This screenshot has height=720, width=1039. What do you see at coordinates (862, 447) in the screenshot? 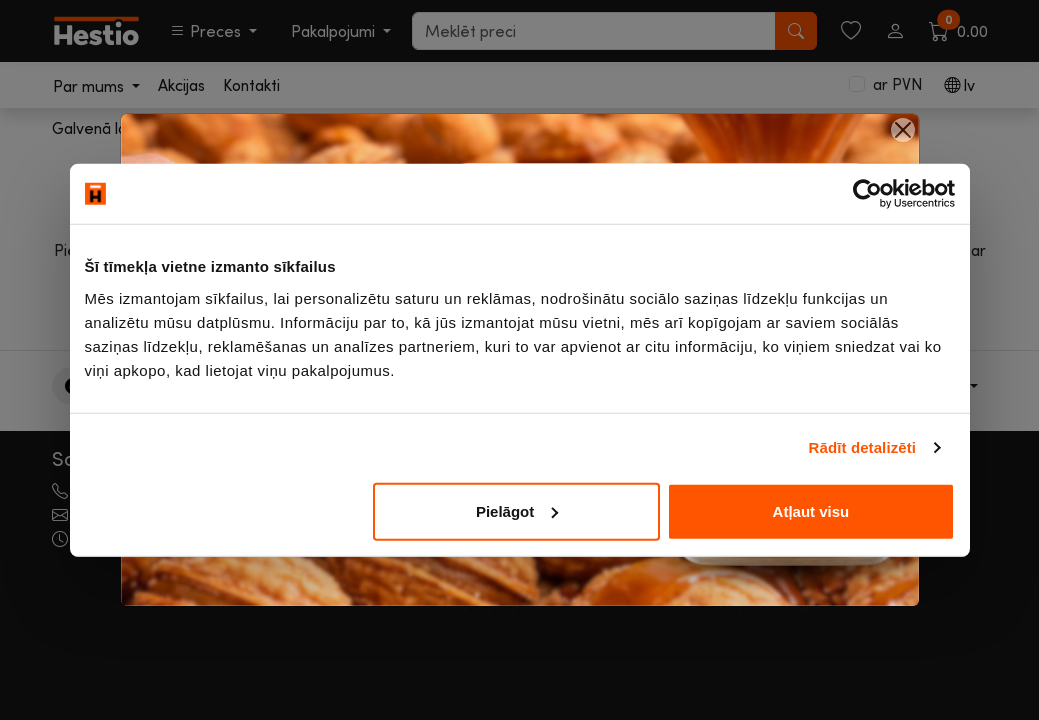
I see `Rādīt detalizēti` at bounding box center [862, 447].